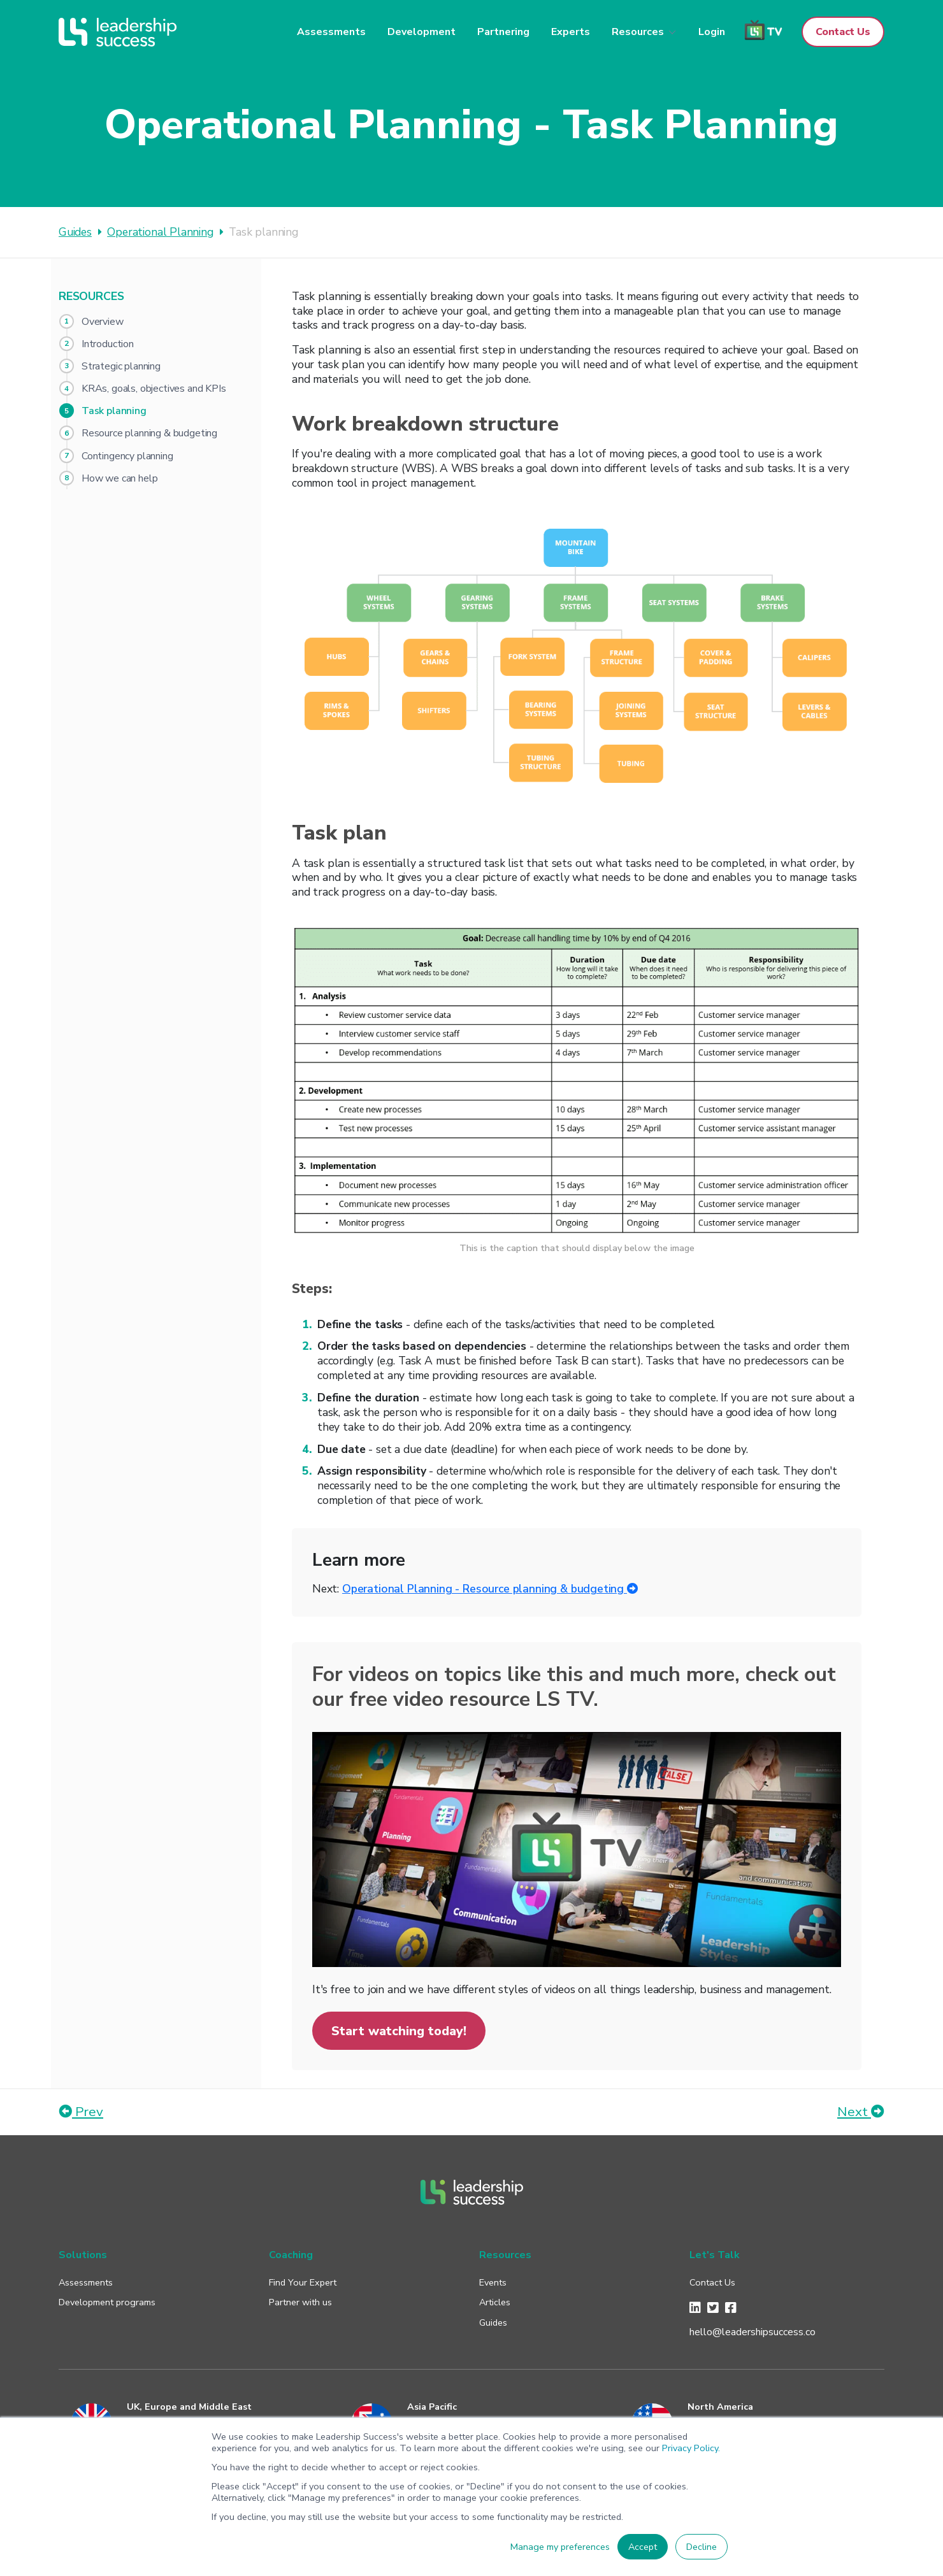  I want to click on Find Your Expert [menuitem], so click(302, 2282).